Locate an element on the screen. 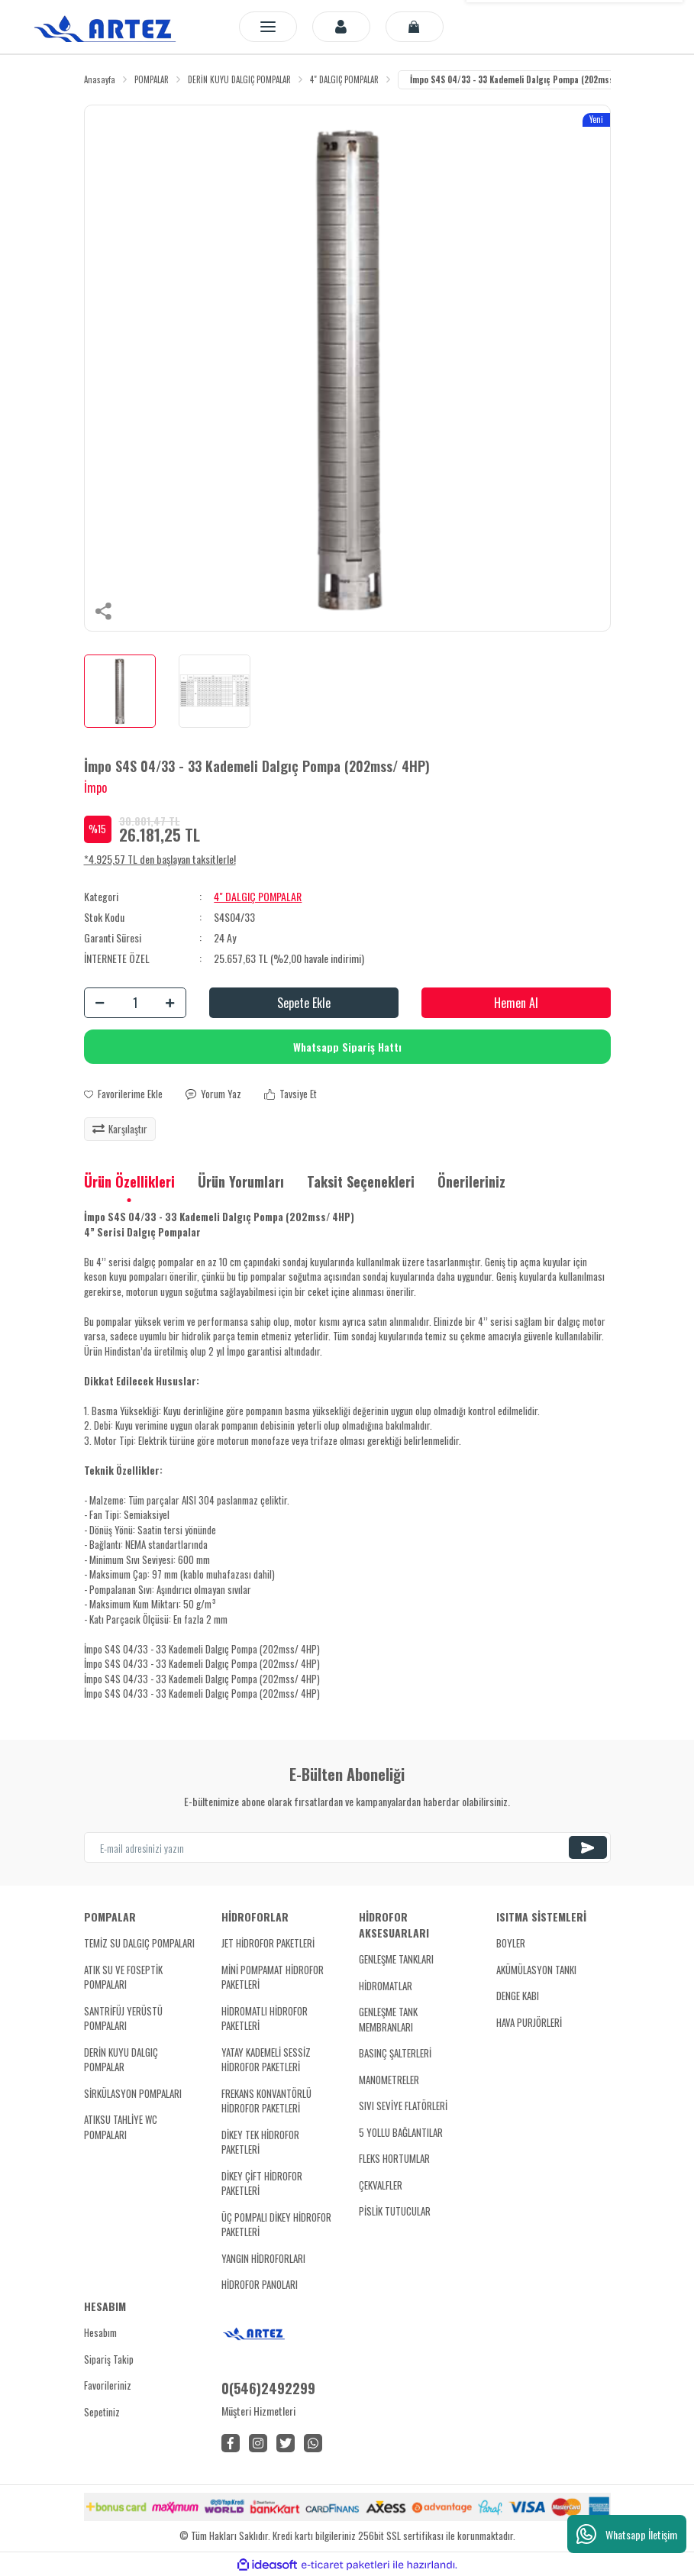 This screenshot has width=694, height=2576. DERİN KUYU DALGIÇ POMPALAR is located at coordinates (121, 2059).